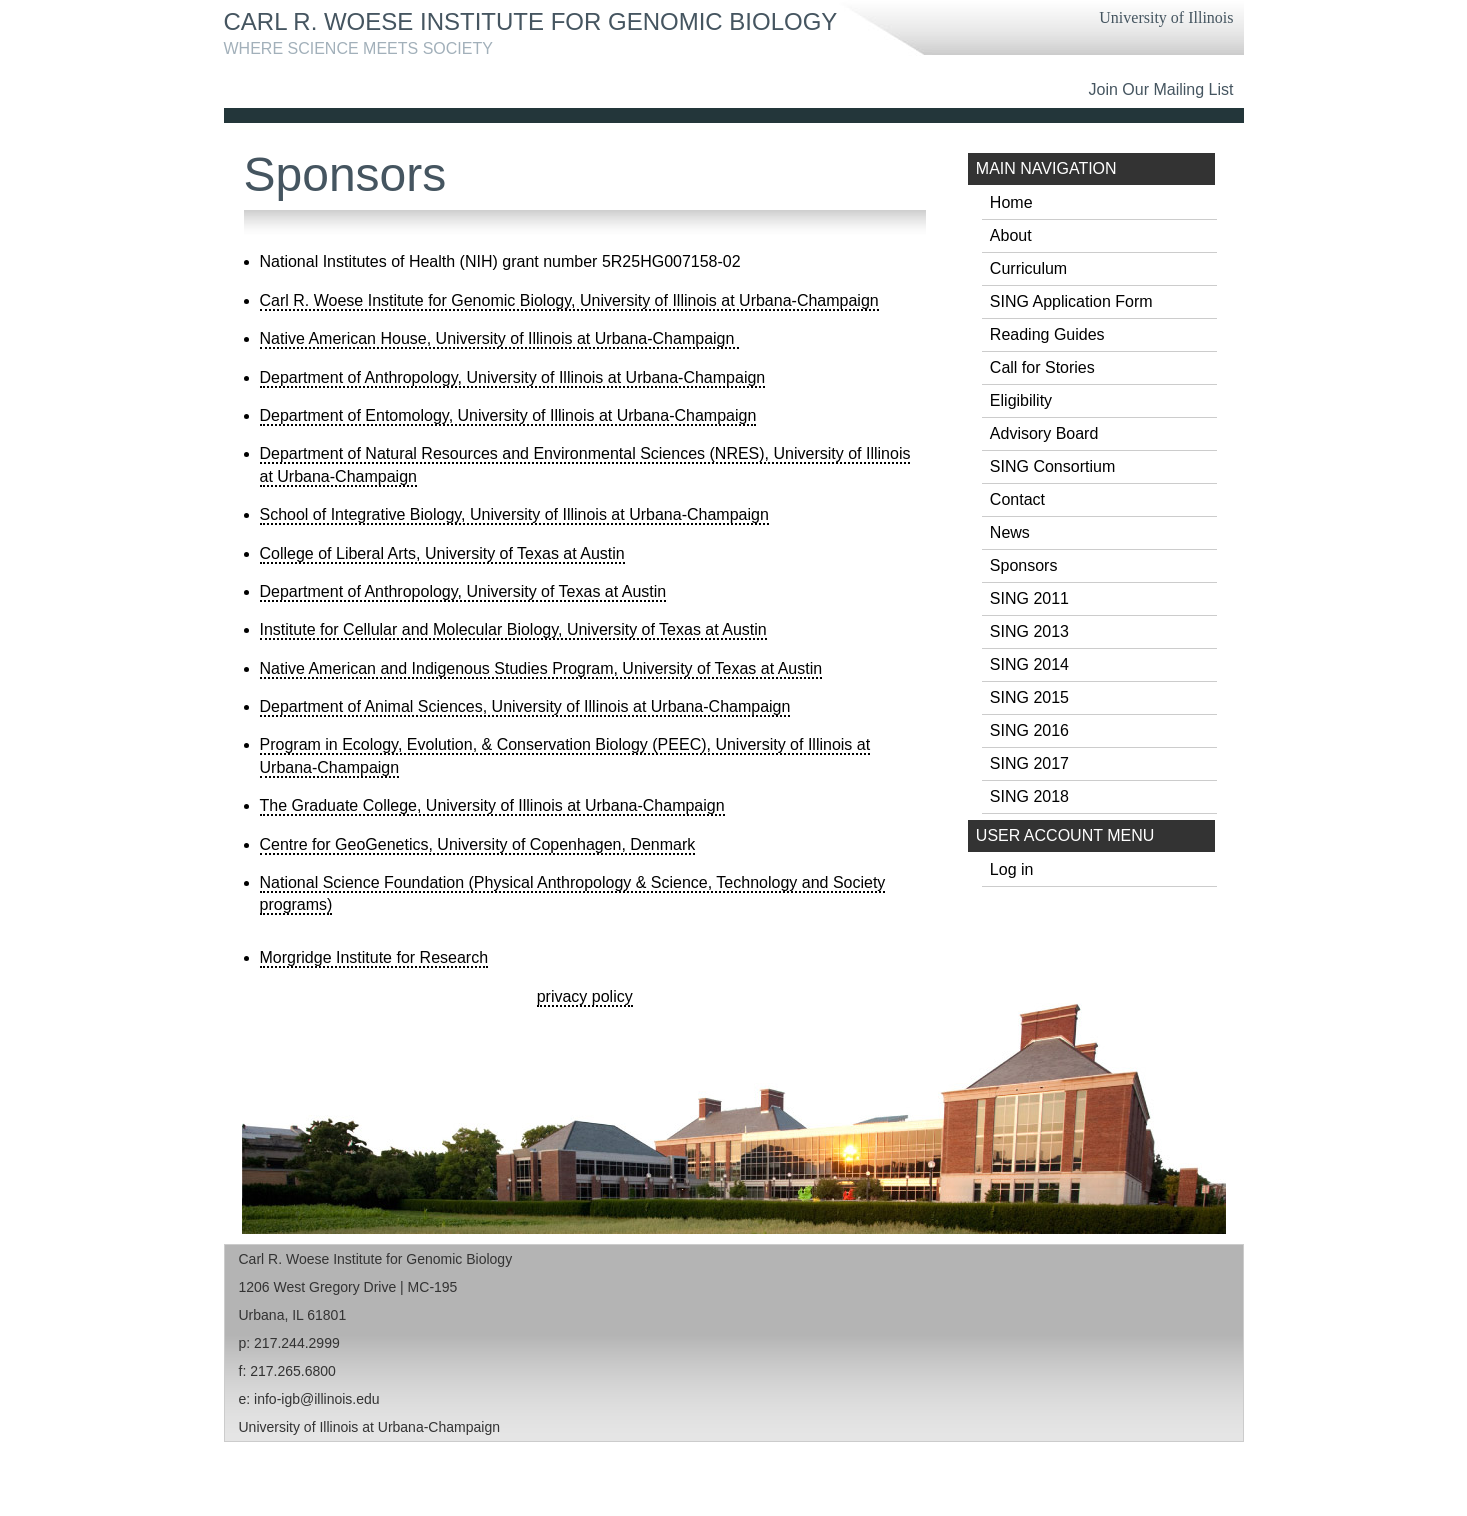 The height and width of the screenshot is (1516, 1467). I want to click on Advisory Board, so click(1044, 433).